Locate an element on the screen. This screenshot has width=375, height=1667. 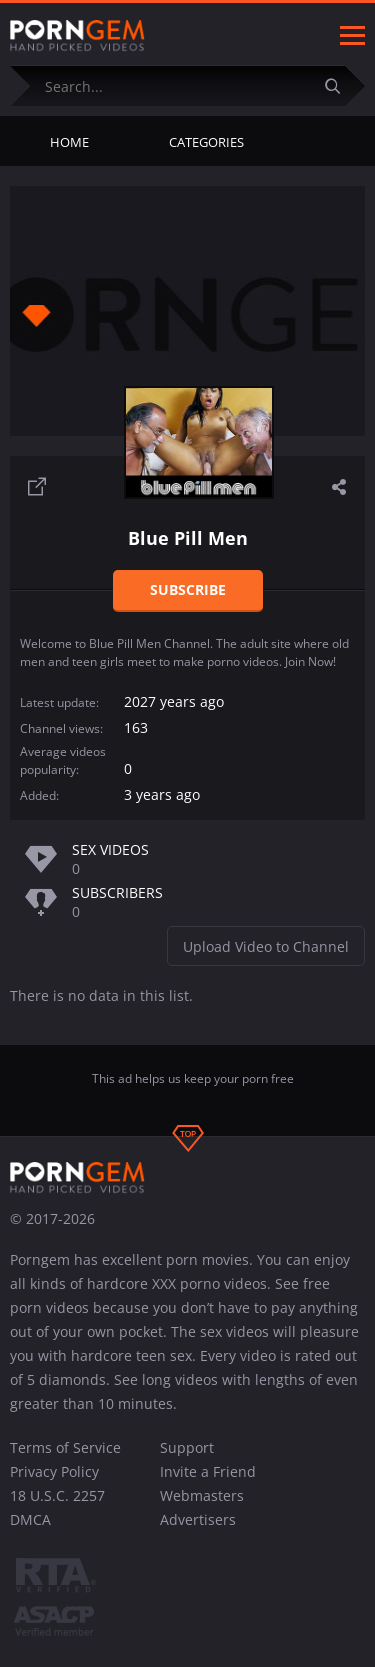
Privacy Policy is located at coordinates (54, 1471).